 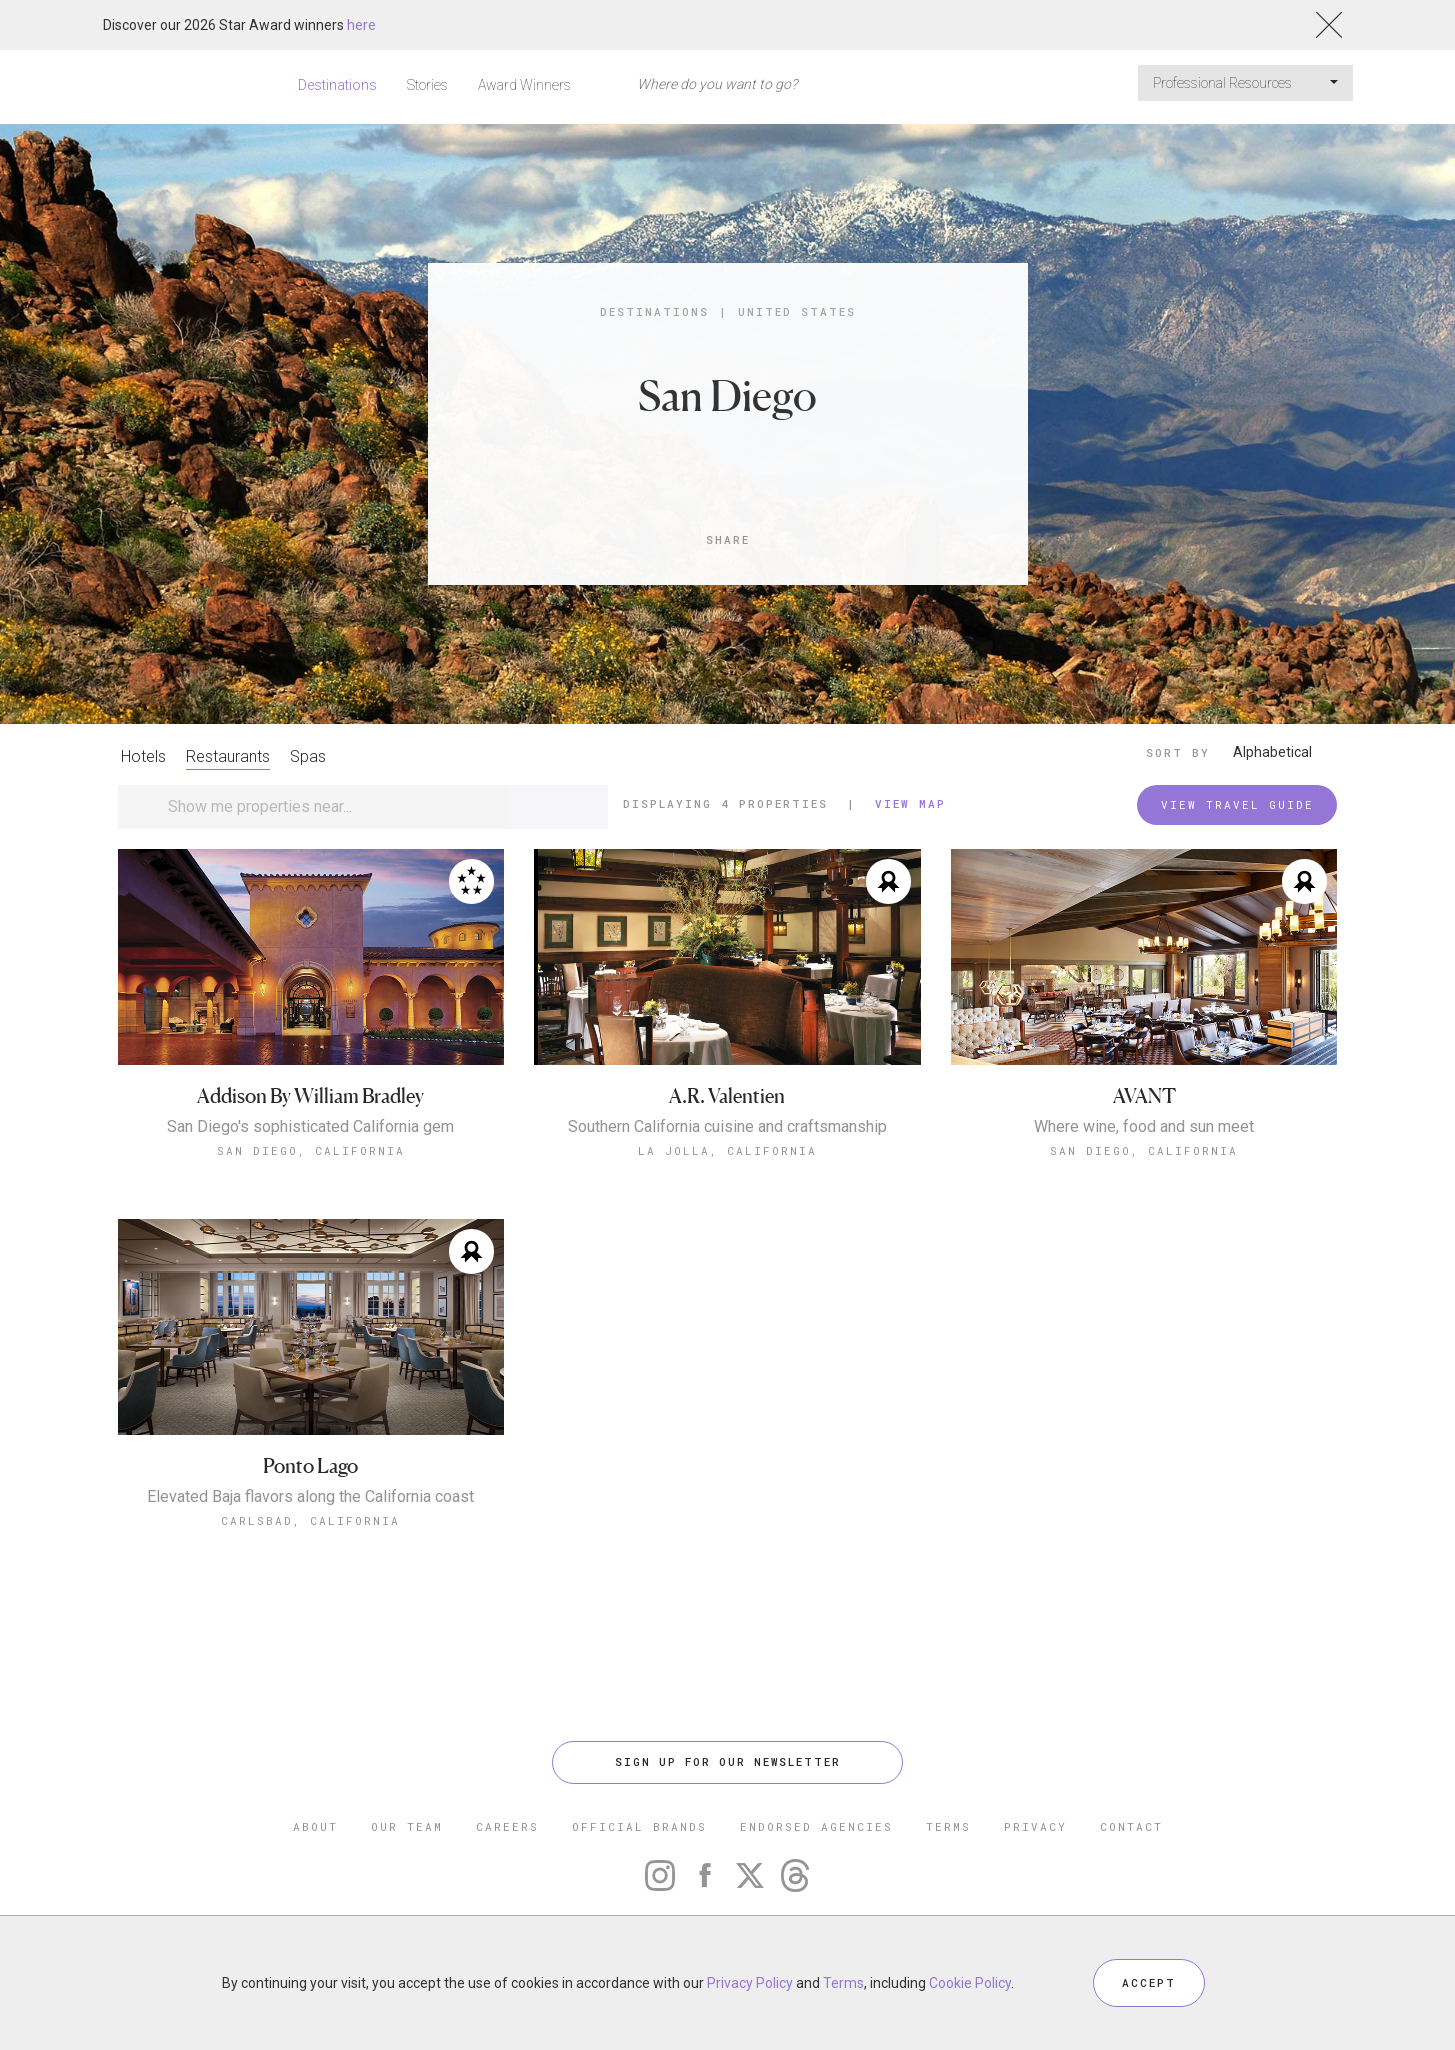 What do you see at coordinates (524, 85) in the screenshot?
I see `Award Winners` at bounding box center [524, 85].